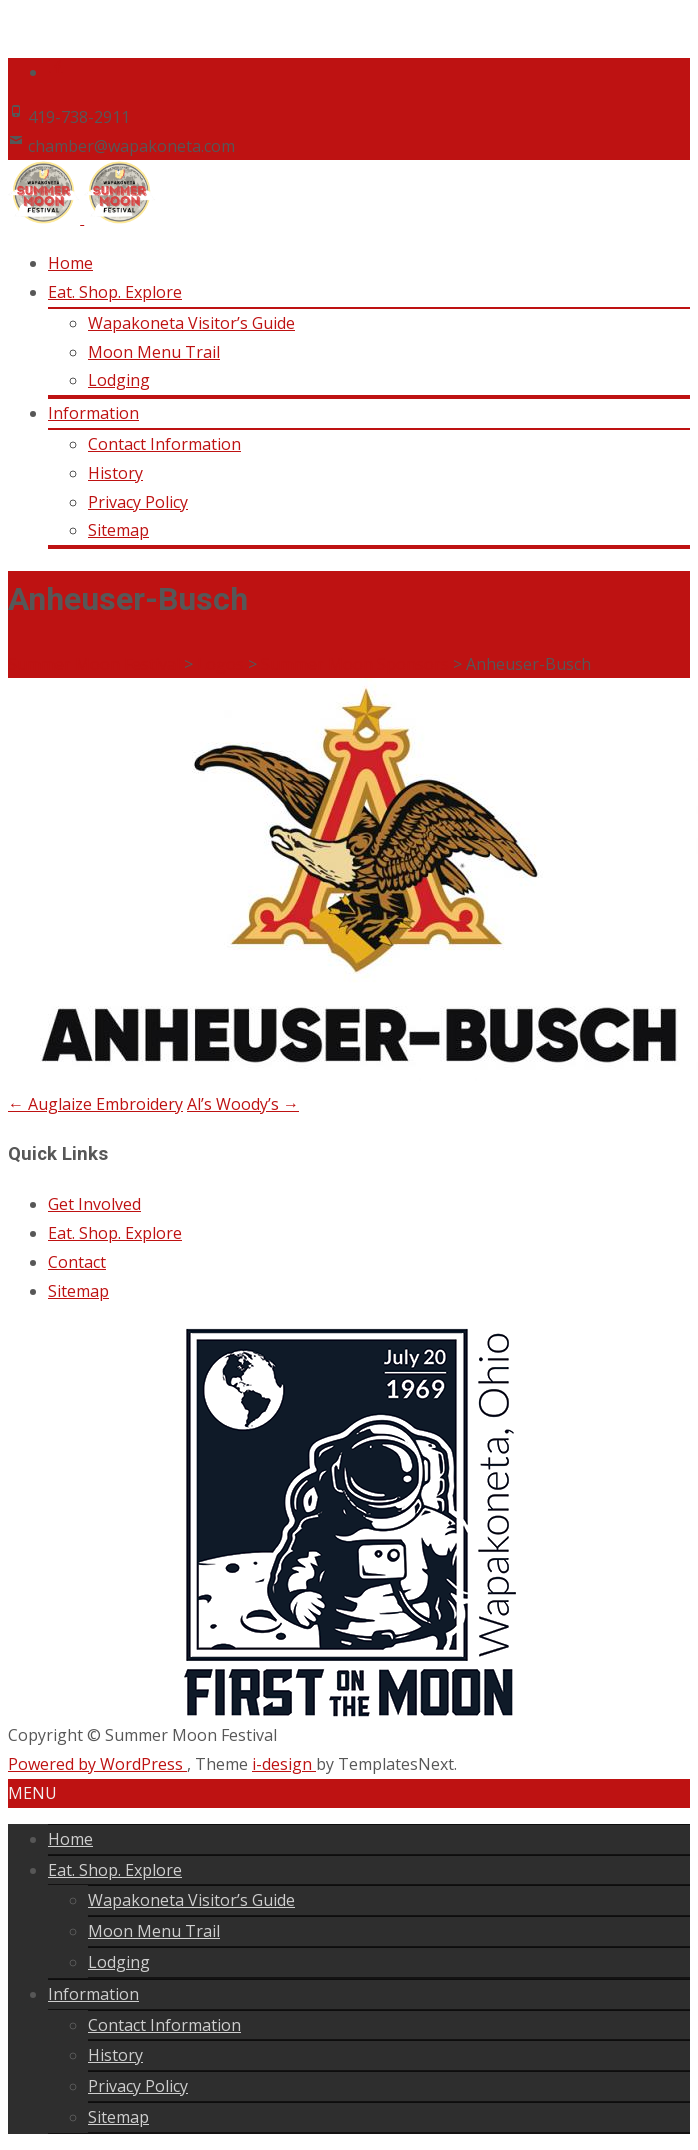 The width and height of the screenshot is (698, 2150). Describe the element at coordinates (164, 444) in the screenshot. I see `Contact Information` at that location.